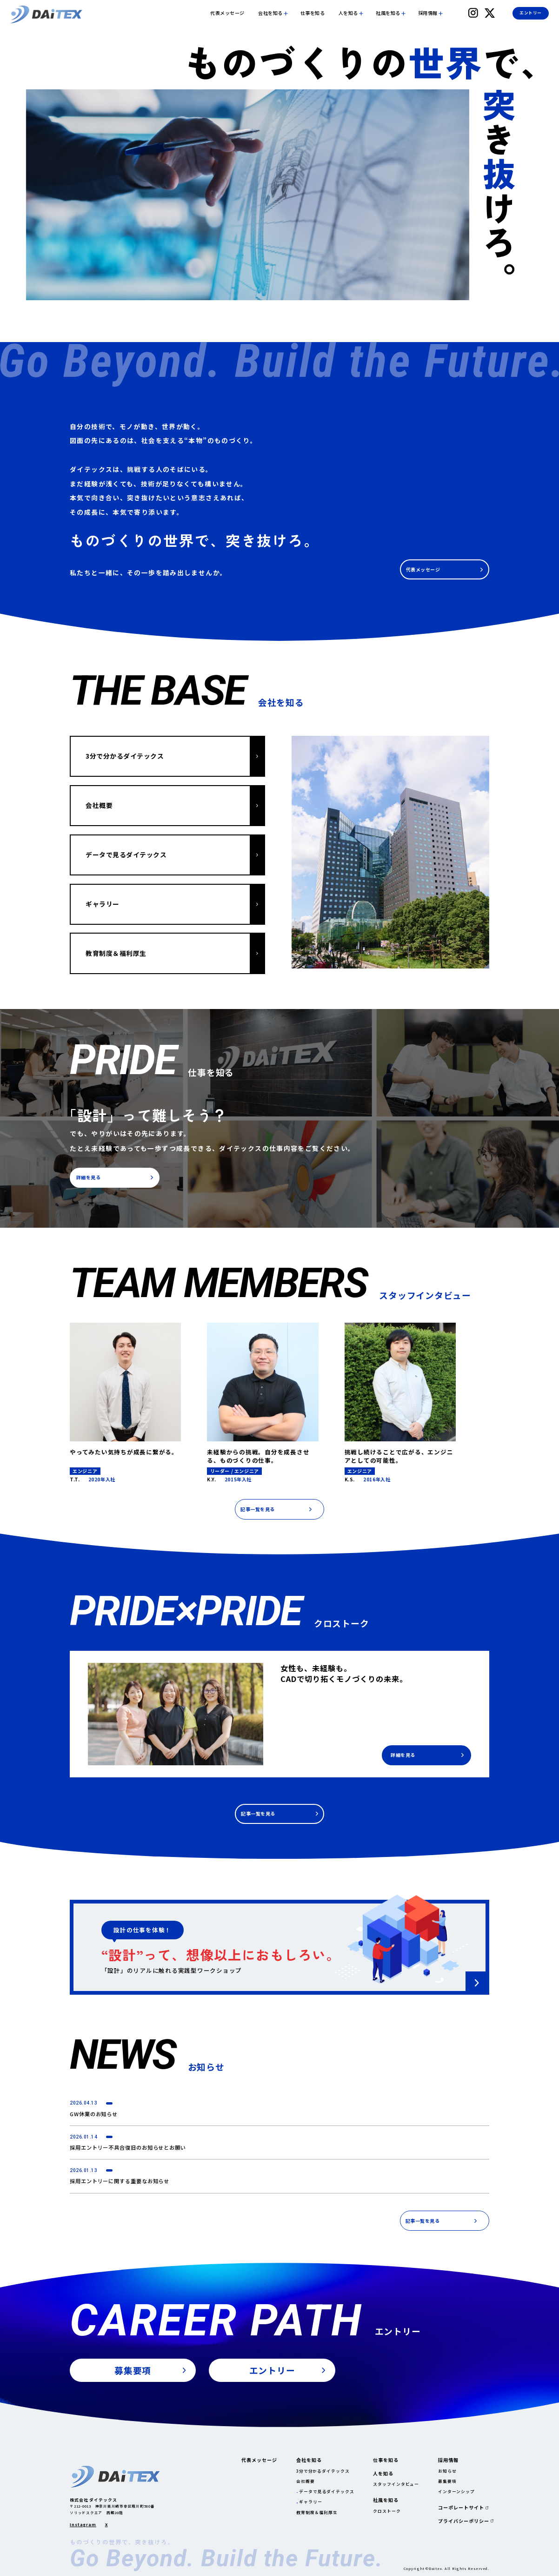 This screenshot has height=2576, width=559. What do you see at coordinates (463, 2521) in the screenshot?
I see `プライバシーポリシー` at bounding box center [463, 2521].